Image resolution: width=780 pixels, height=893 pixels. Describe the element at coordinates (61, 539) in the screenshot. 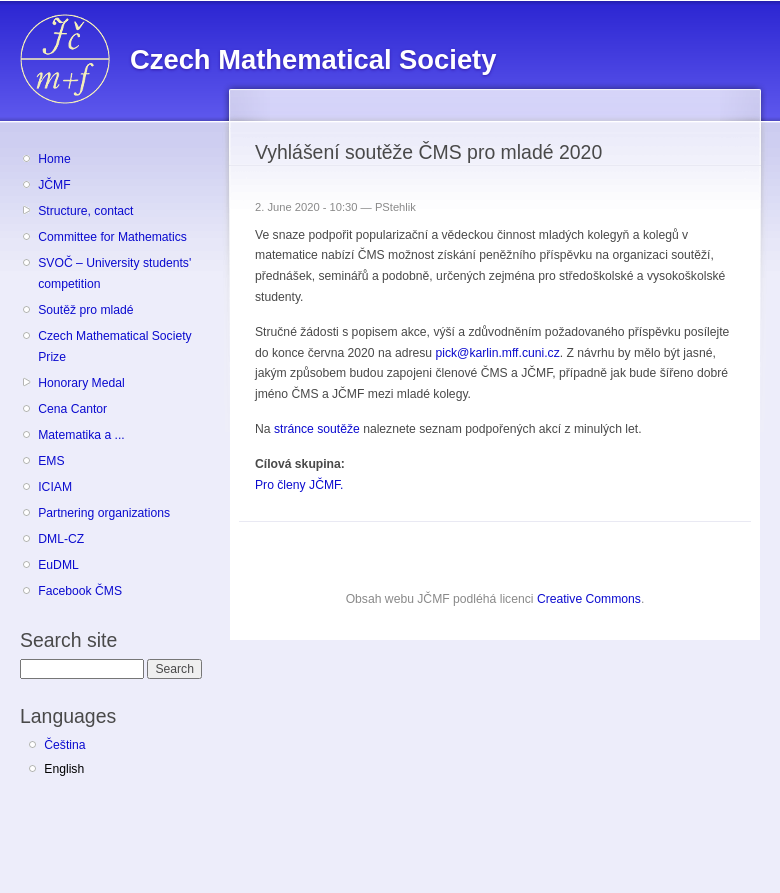

I see `DML-CZ` at that location.